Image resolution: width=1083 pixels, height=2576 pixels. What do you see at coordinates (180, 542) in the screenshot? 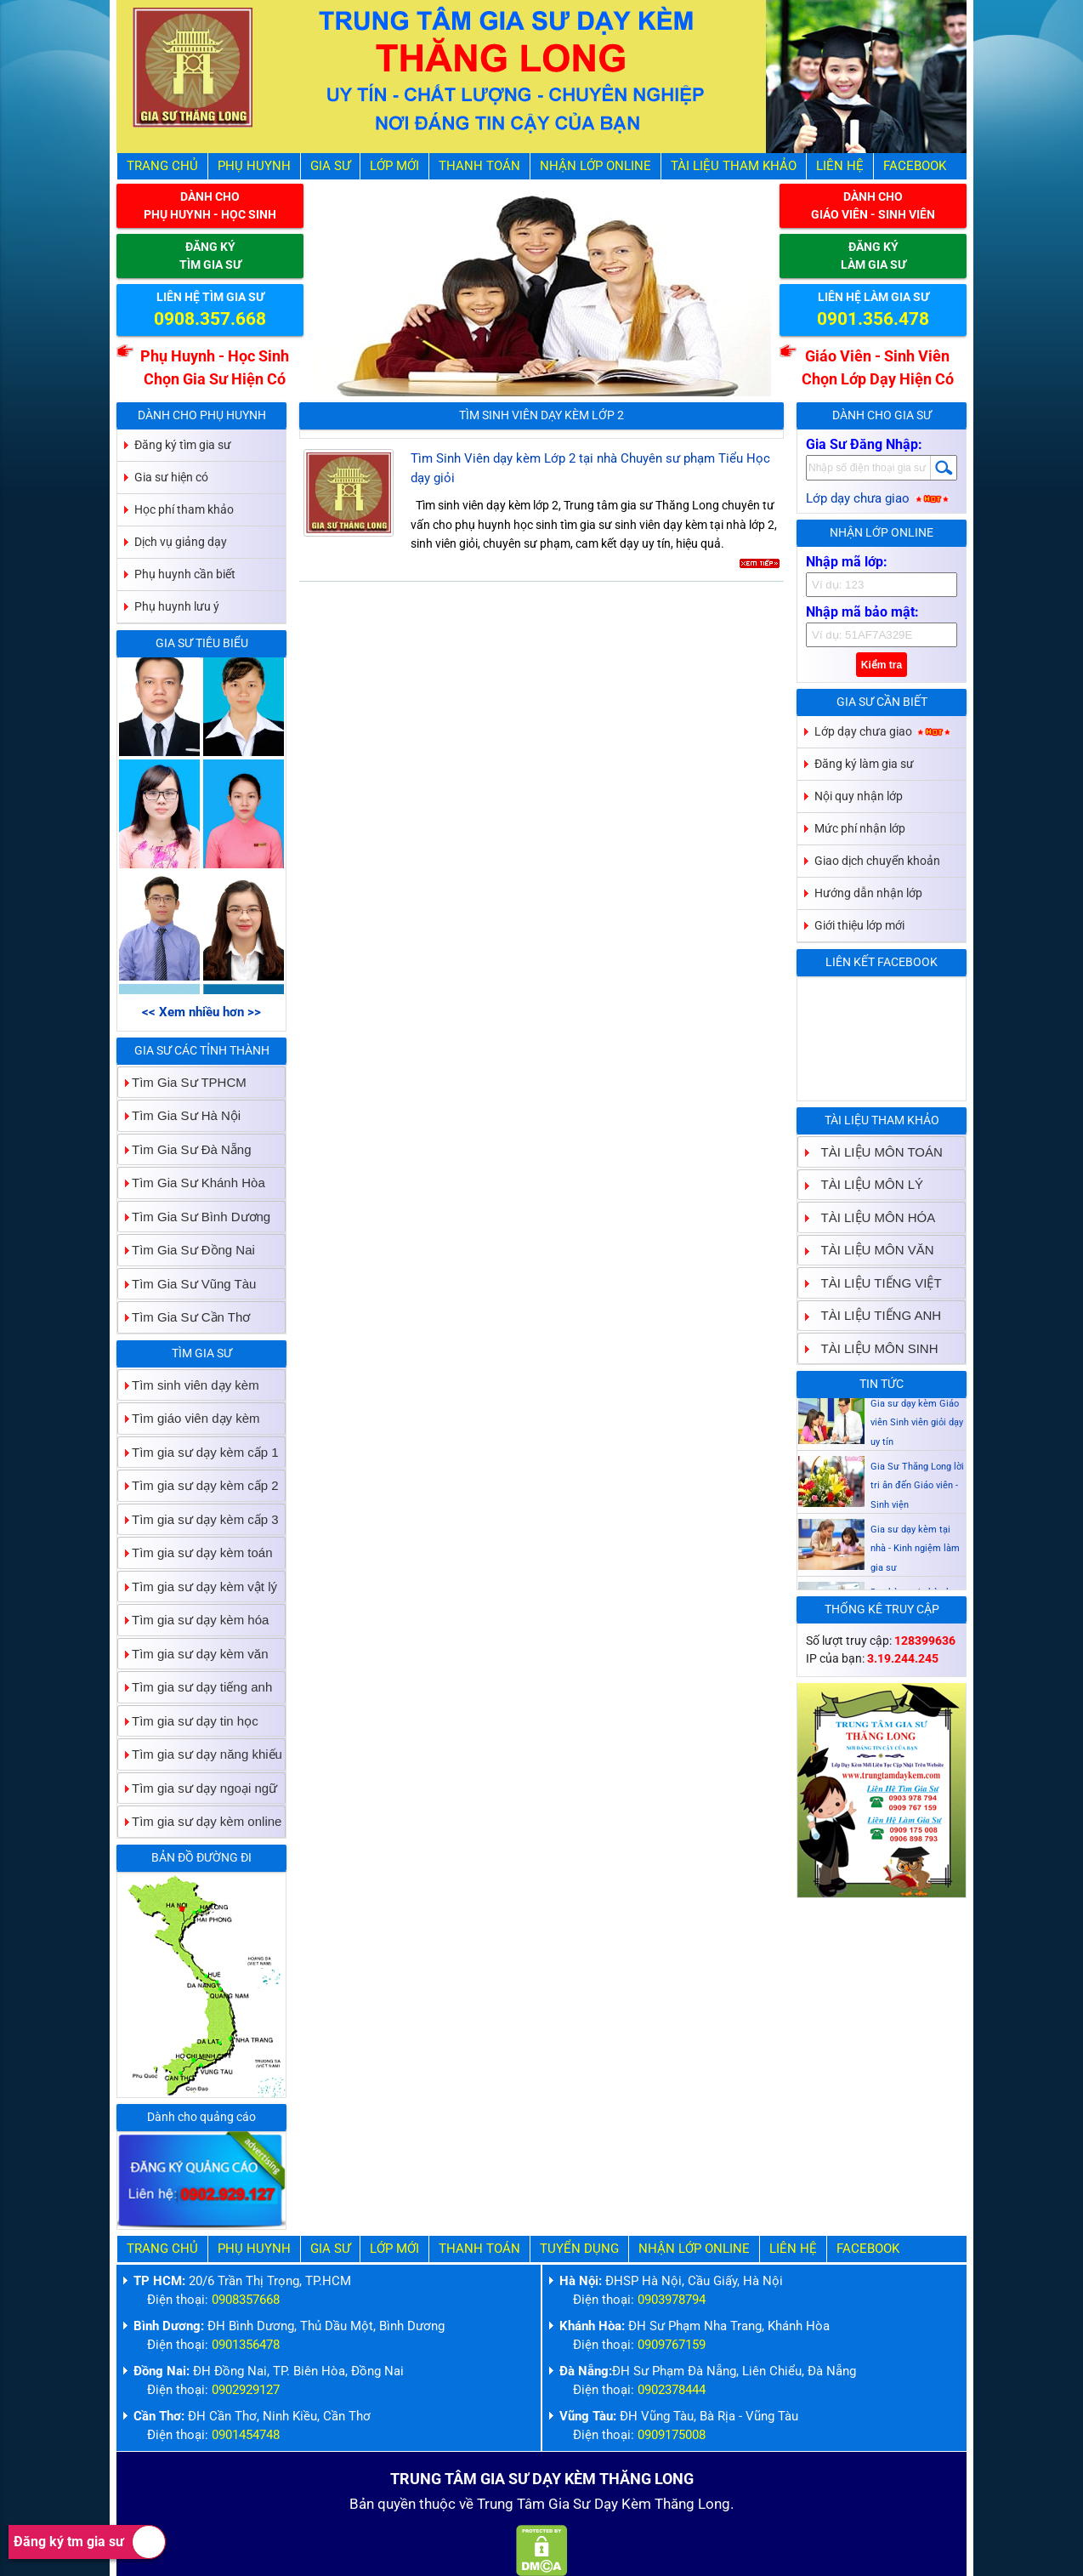
I see `Dịch vụ giảng dạy` at bounding box center [180, 542].